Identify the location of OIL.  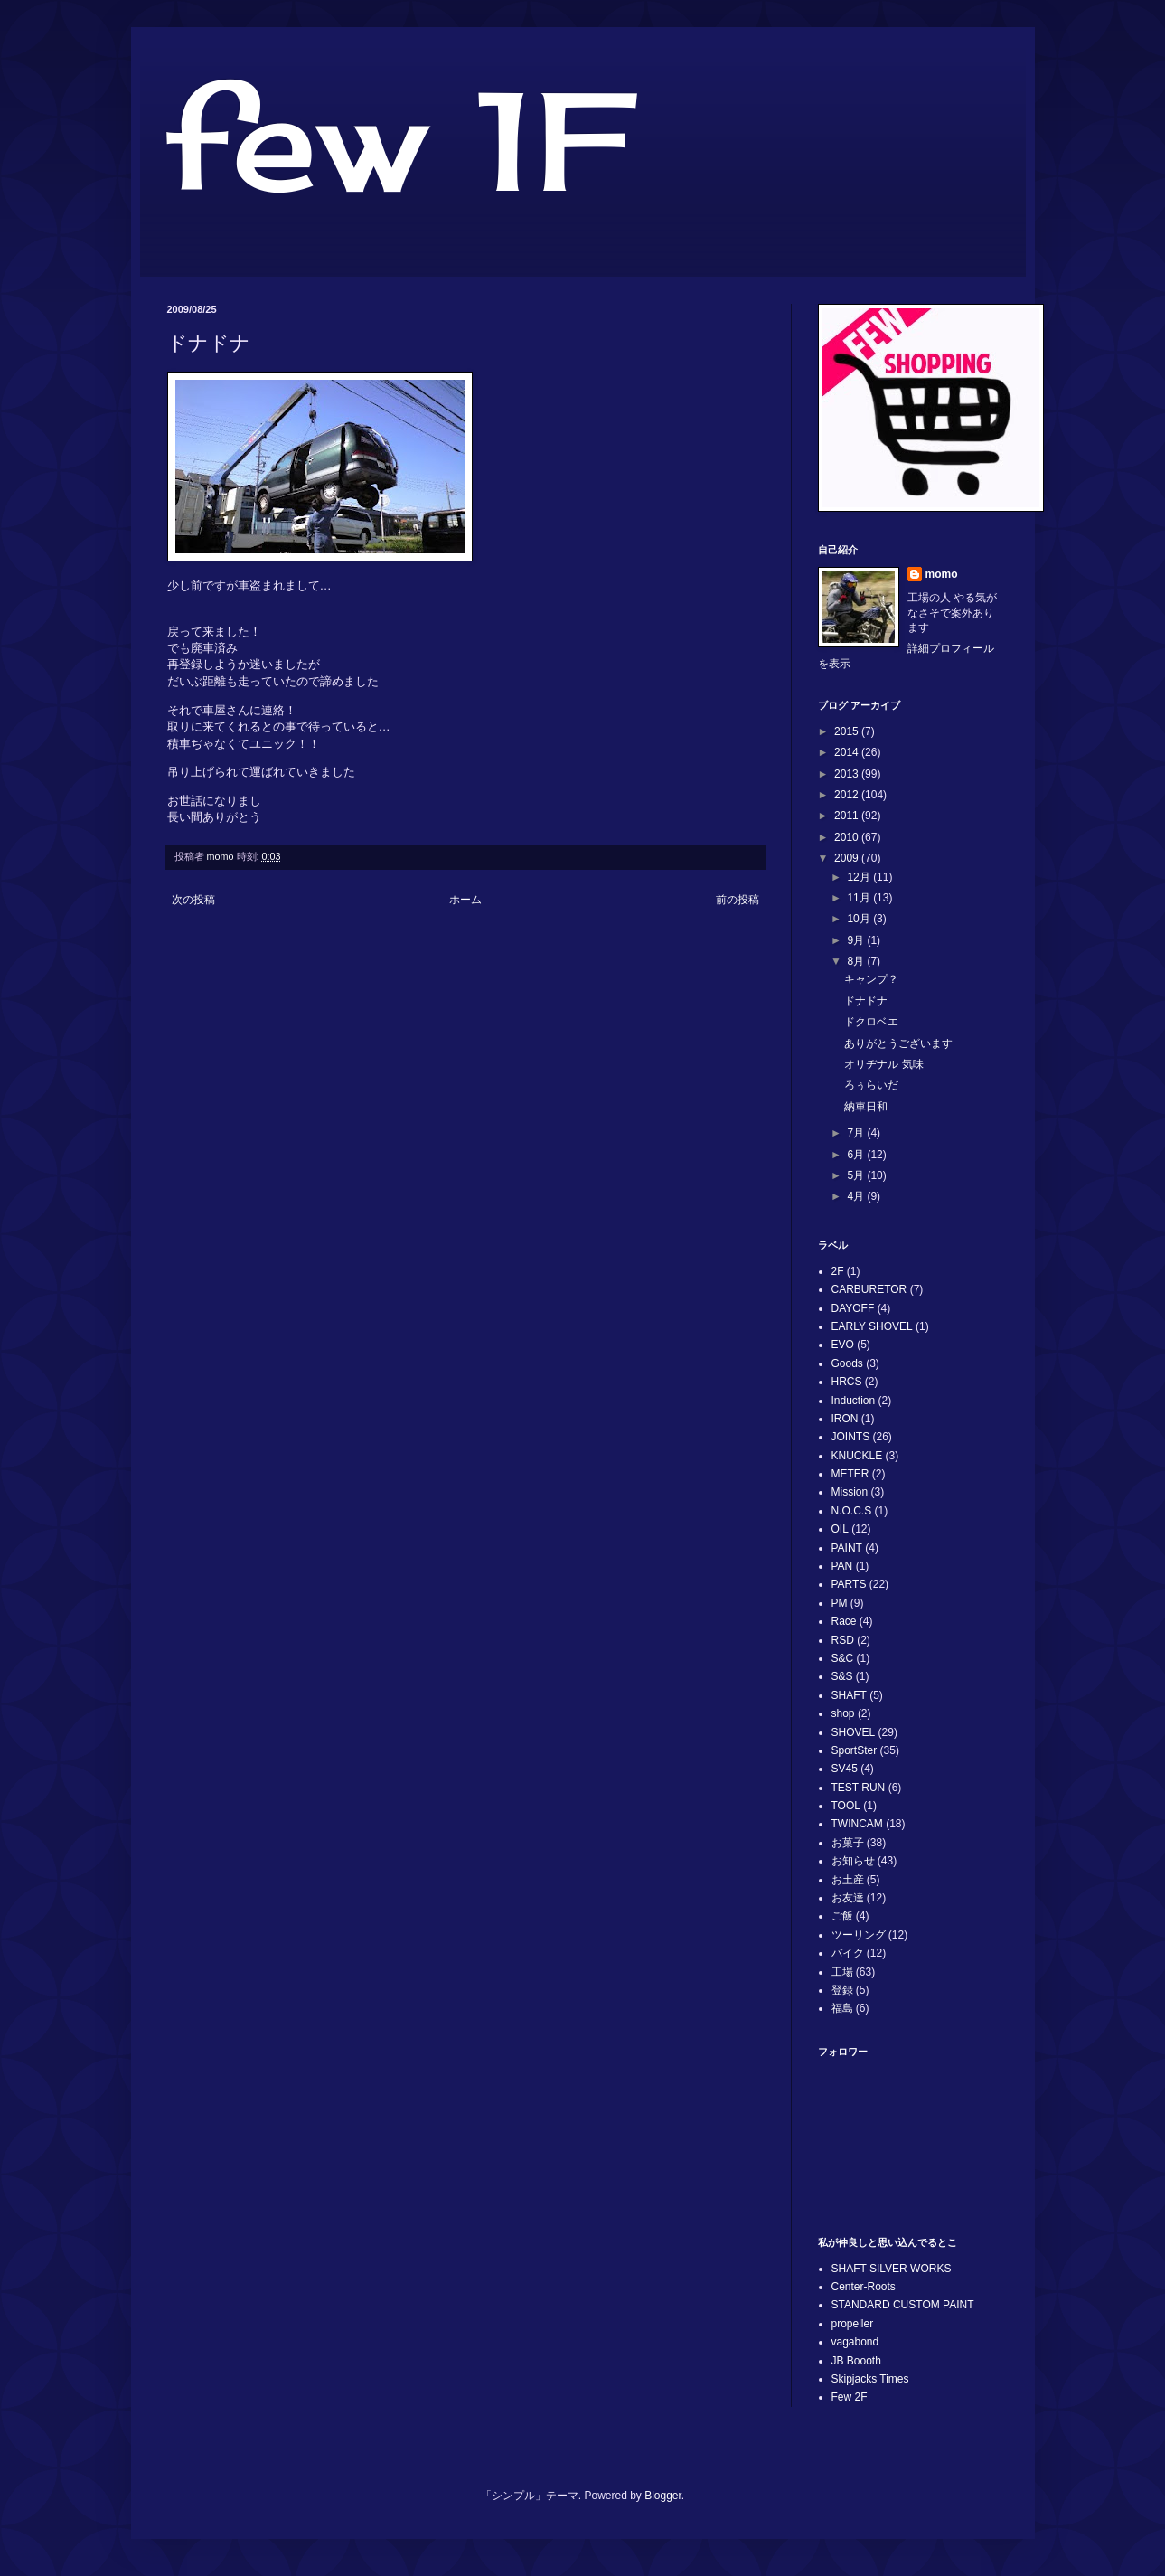
(840, 1529).